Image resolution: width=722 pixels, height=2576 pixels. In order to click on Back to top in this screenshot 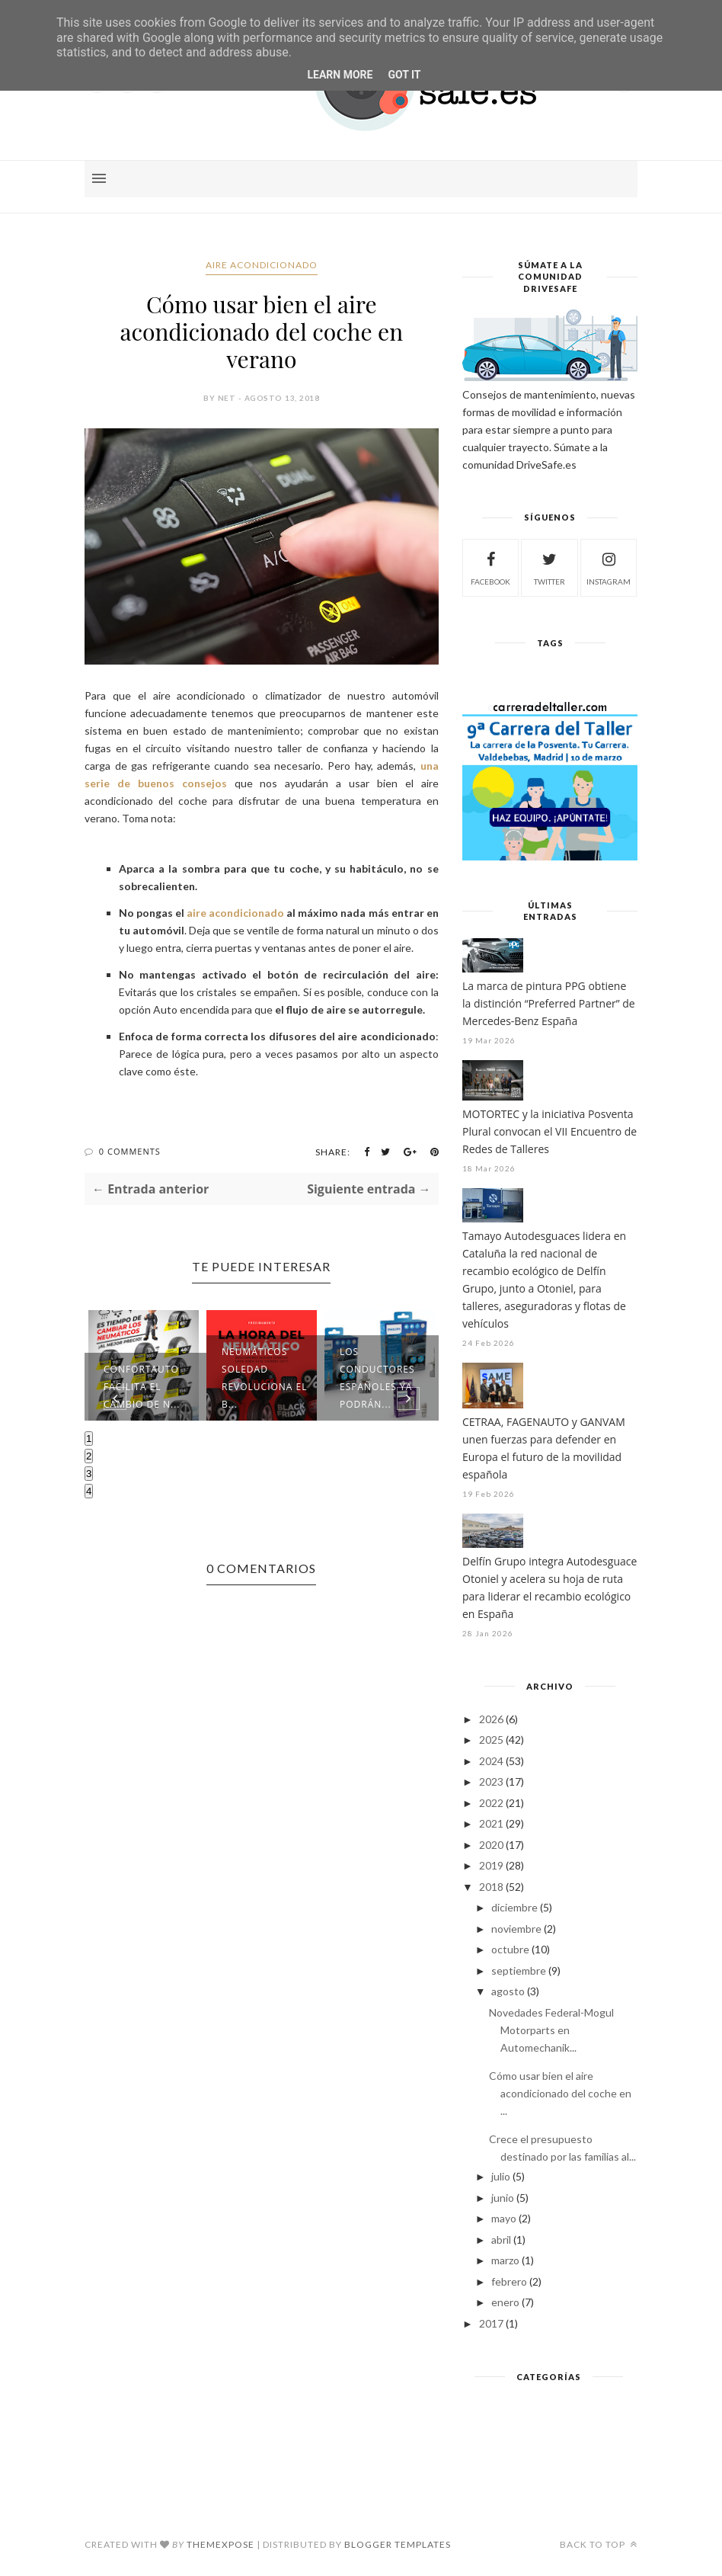, I will do `click(598, 2544)`.